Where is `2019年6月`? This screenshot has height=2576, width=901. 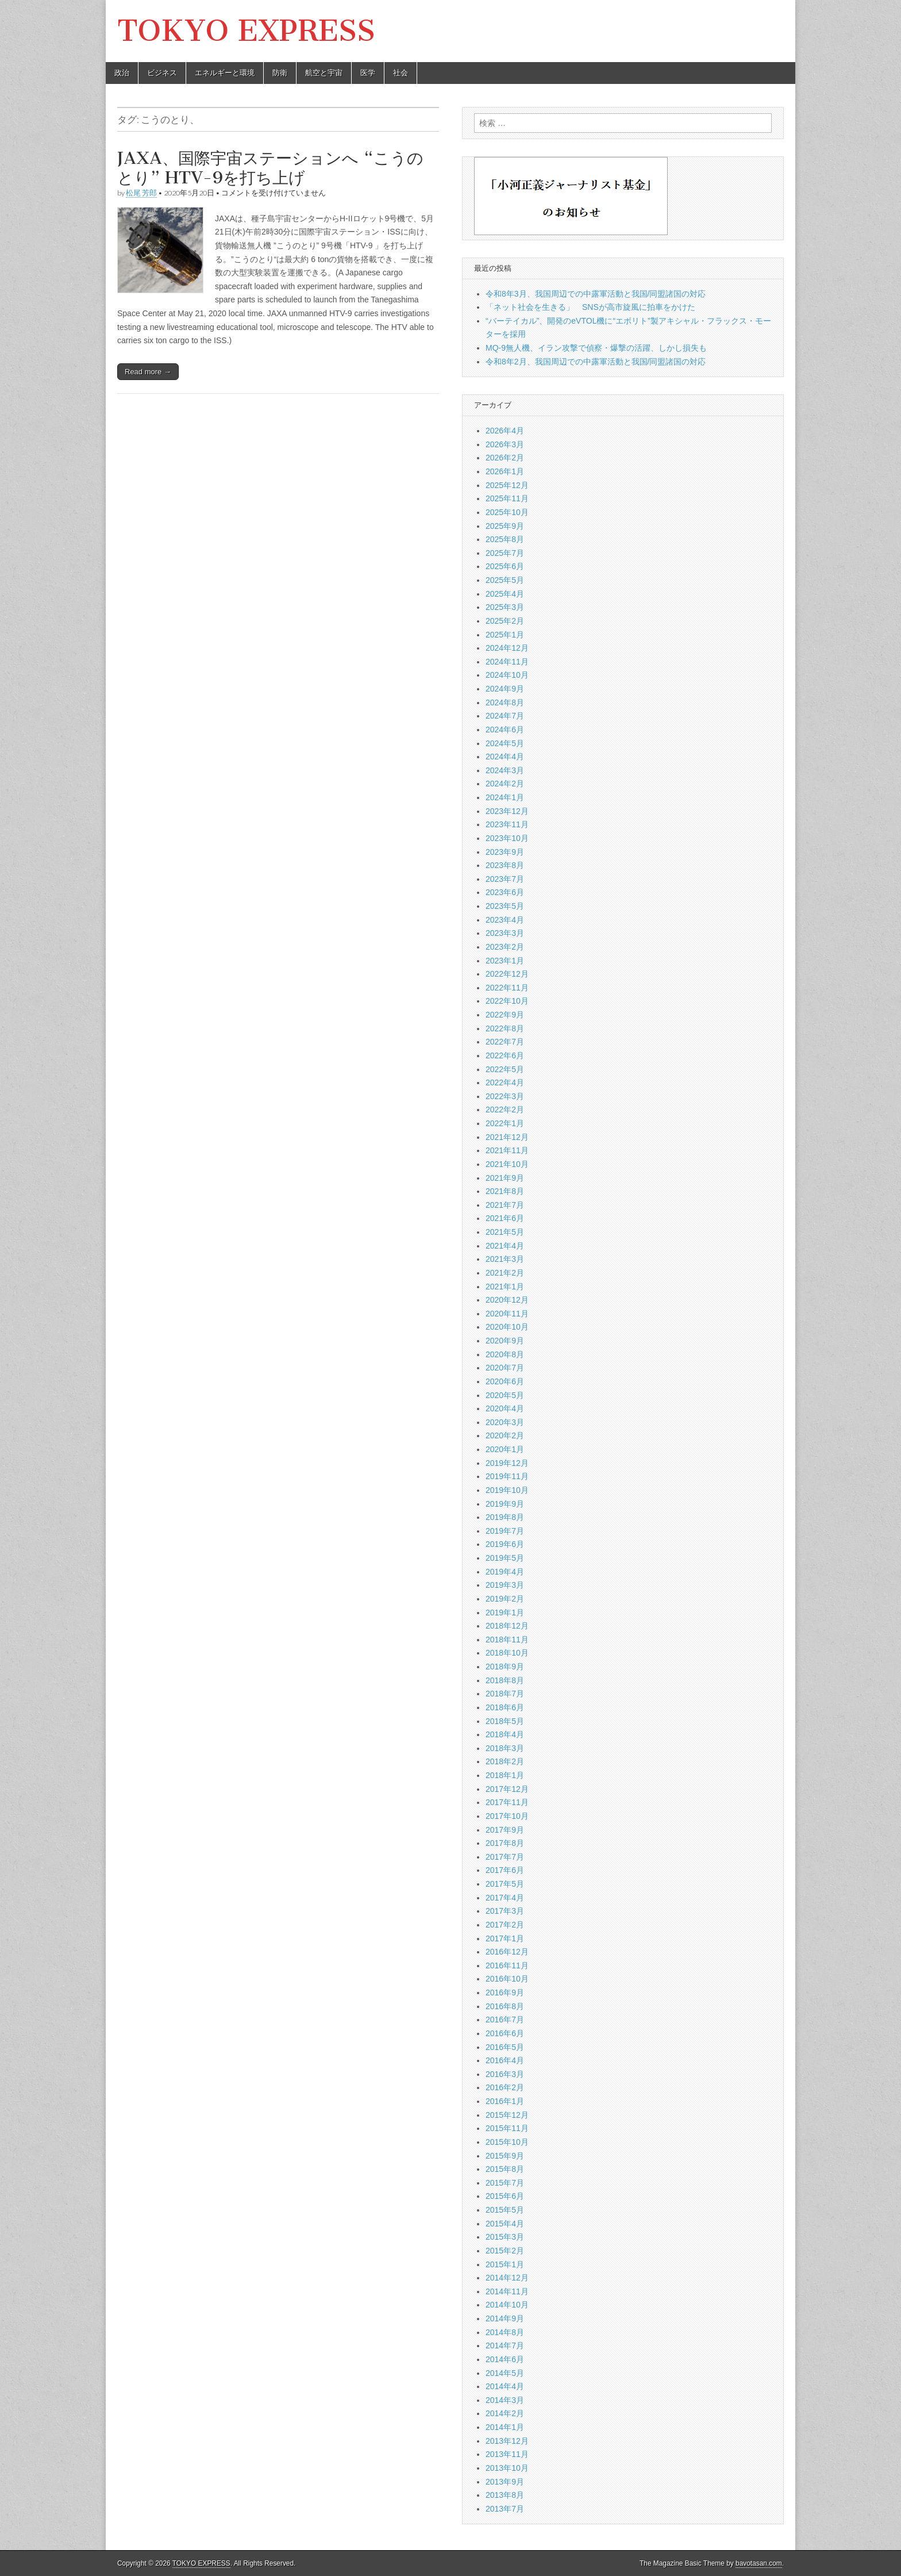 2019年6月 is located at coordinates (505, 1544).